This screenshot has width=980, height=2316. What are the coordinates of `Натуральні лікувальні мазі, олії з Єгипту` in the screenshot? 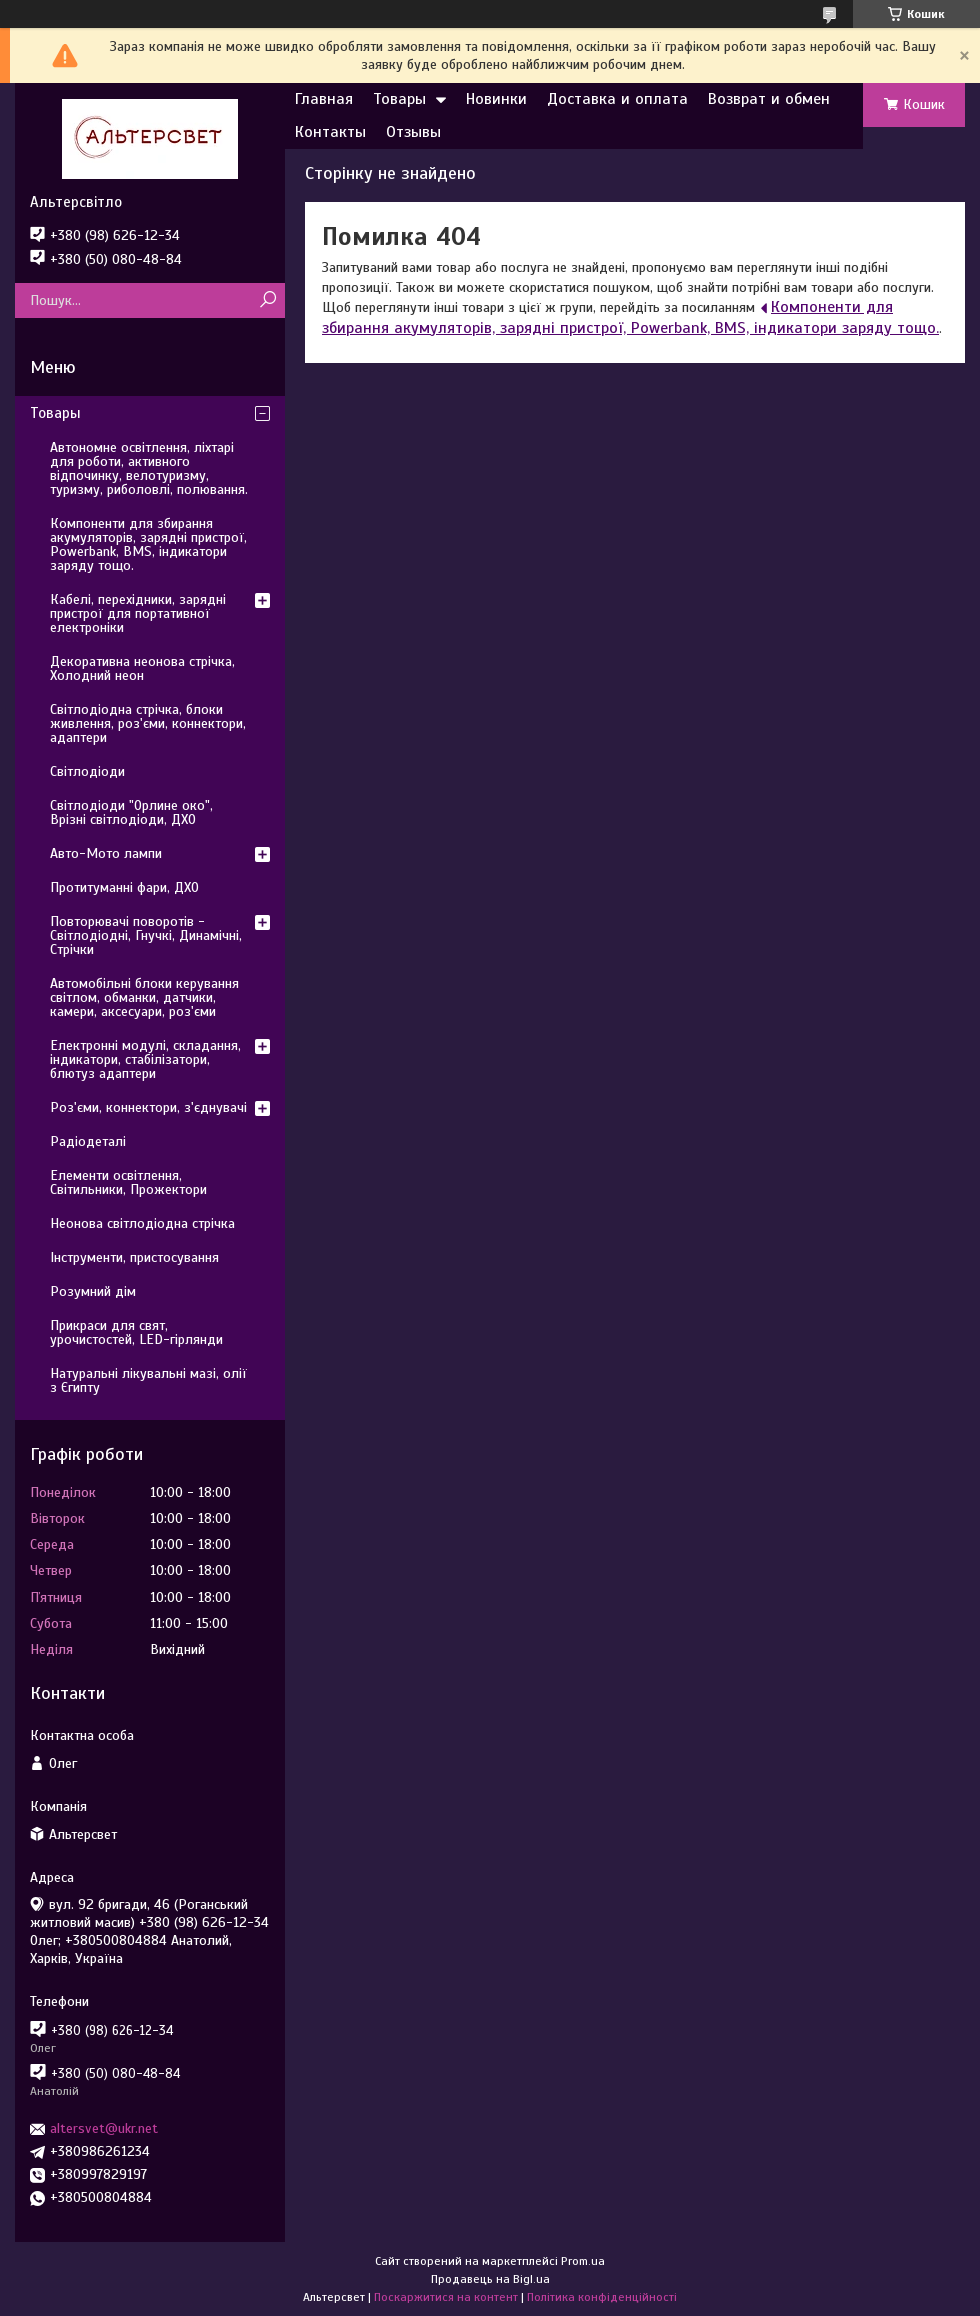 It's located at (148, 1380).